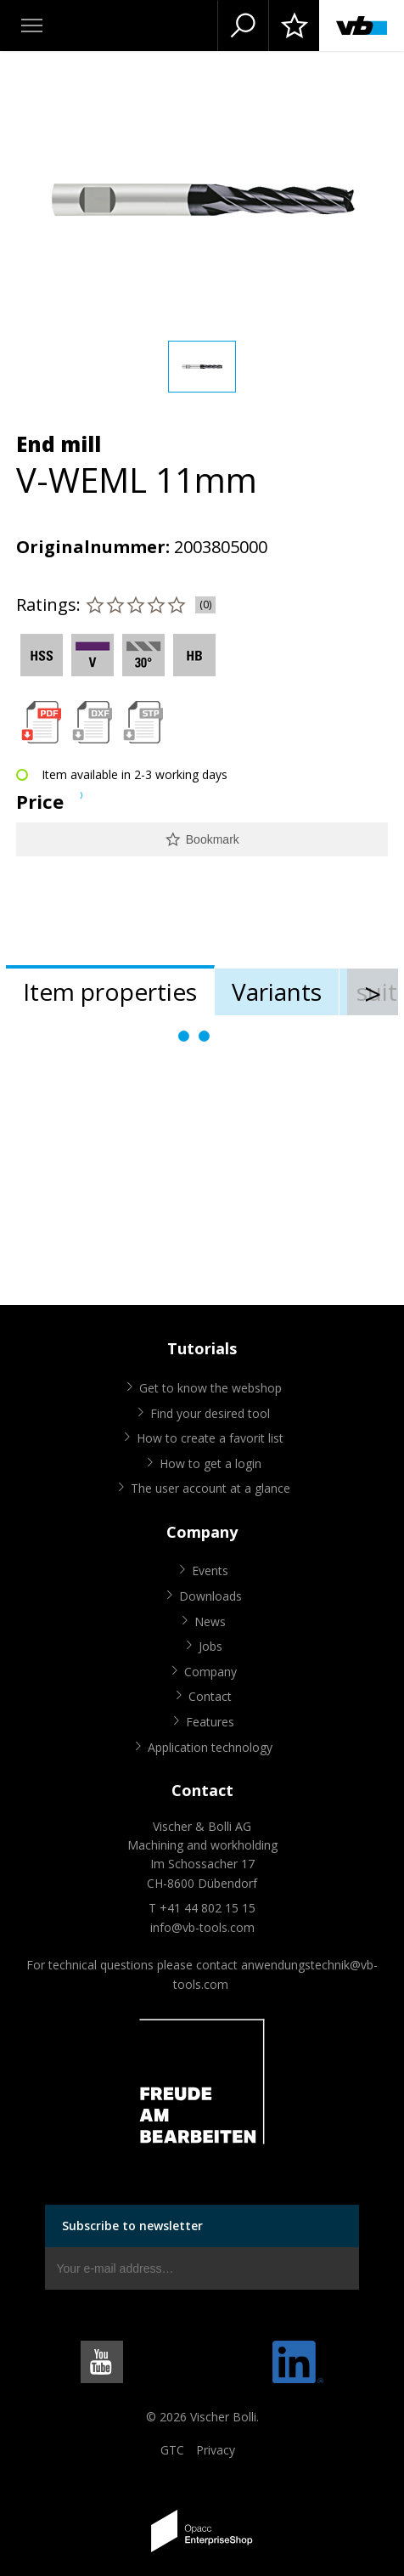 The image size is (404, 2576). I want to click on Company, so click(210, 1672).